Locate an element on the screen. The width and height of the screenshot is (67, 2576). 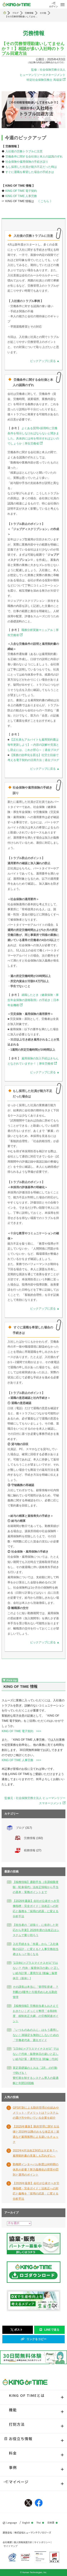
労働条件に関する会社側と本人の認識のずれ is located at coordinates (34, 156).